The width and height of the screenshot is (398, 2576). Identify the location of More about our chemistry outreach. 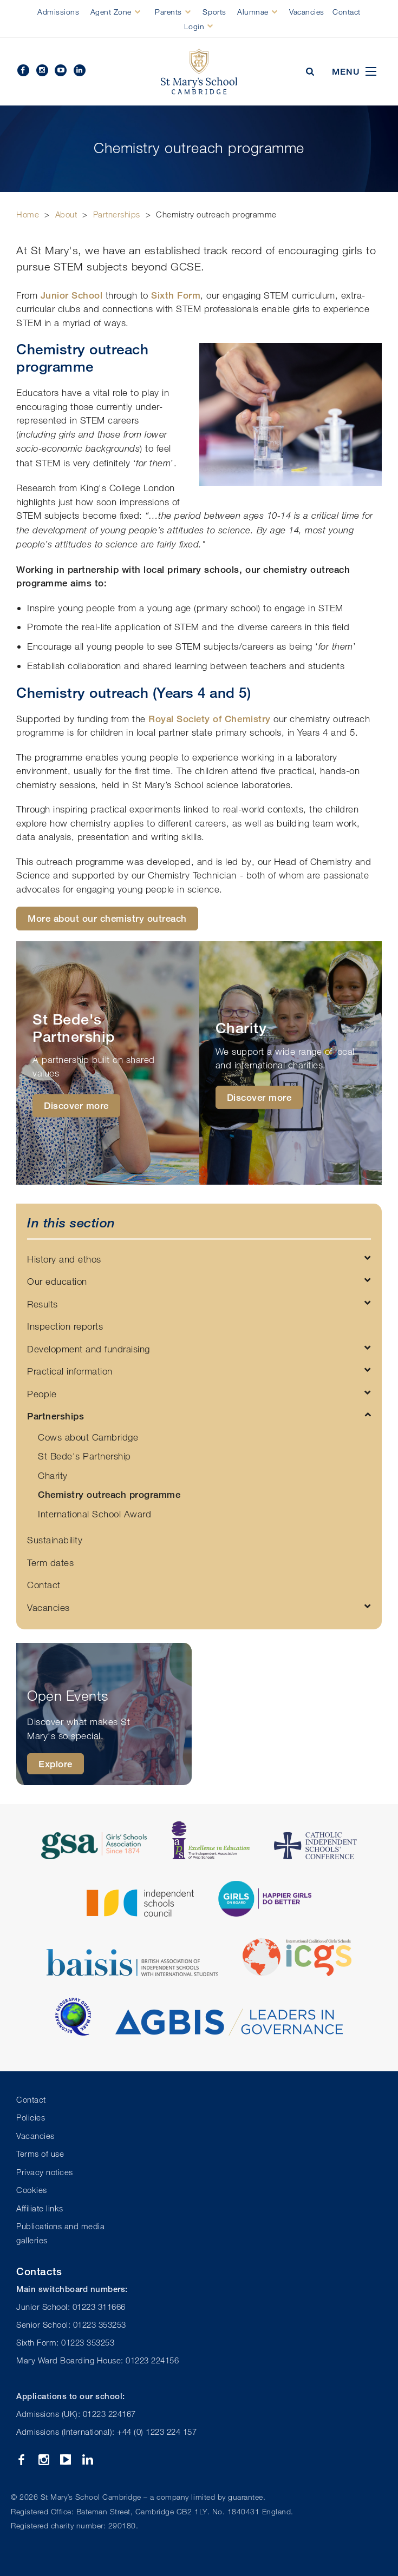
(107, 918).